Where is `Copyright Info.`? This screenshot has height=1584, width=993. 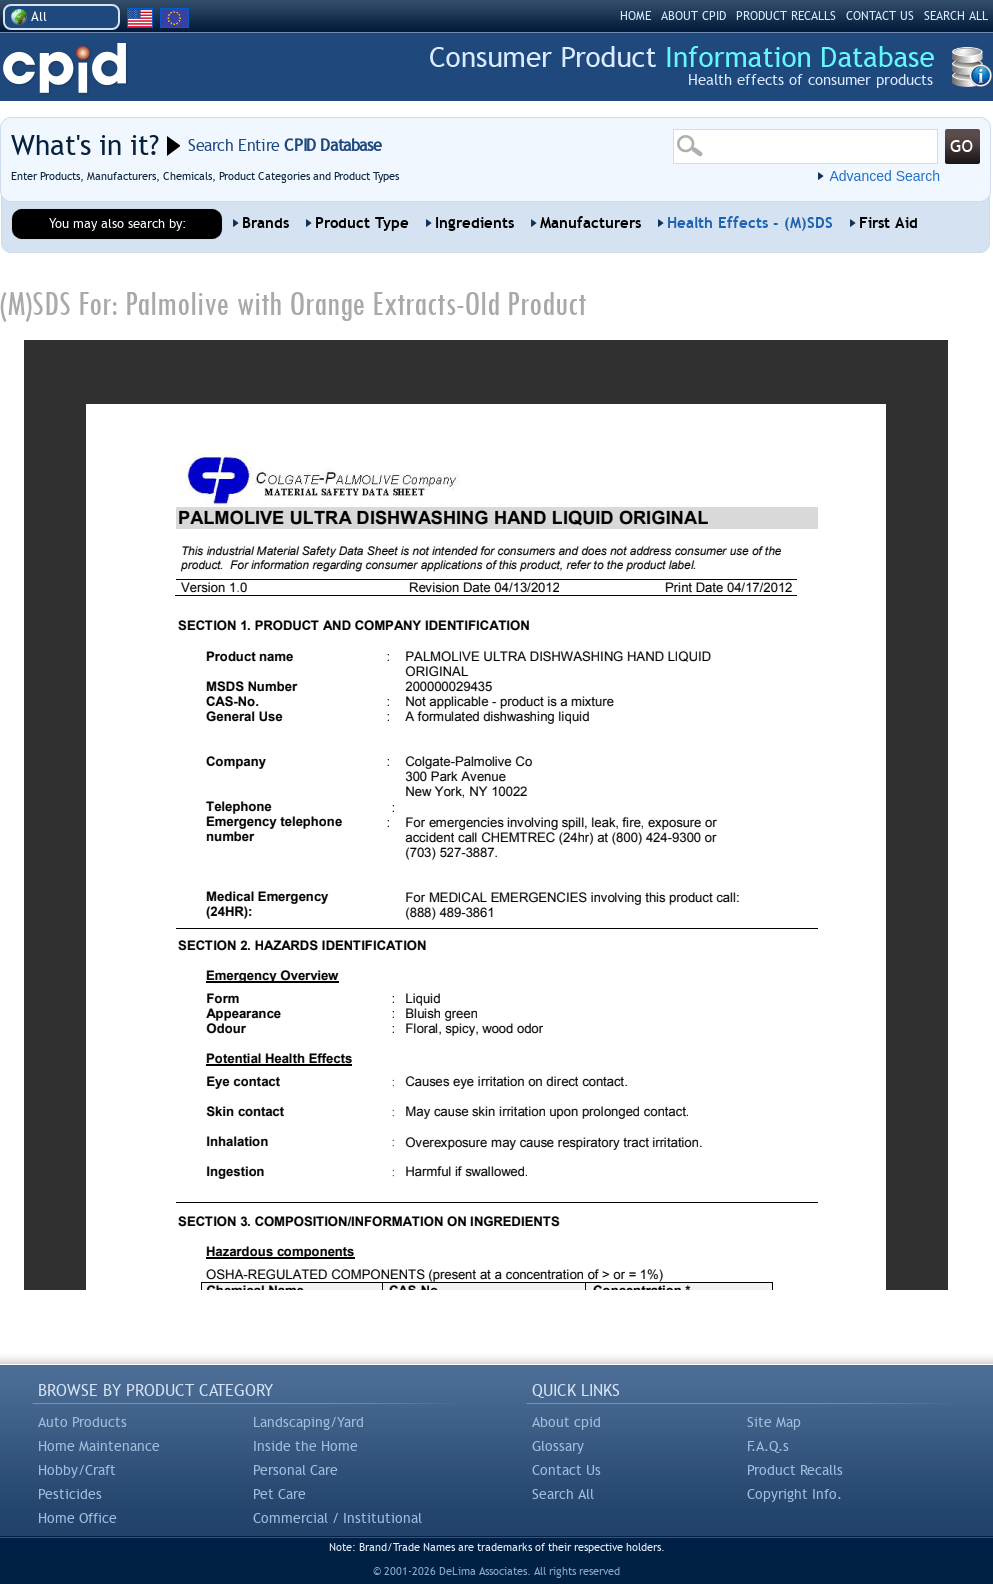
Copyright Info. is located at coordinates (794, 1494).